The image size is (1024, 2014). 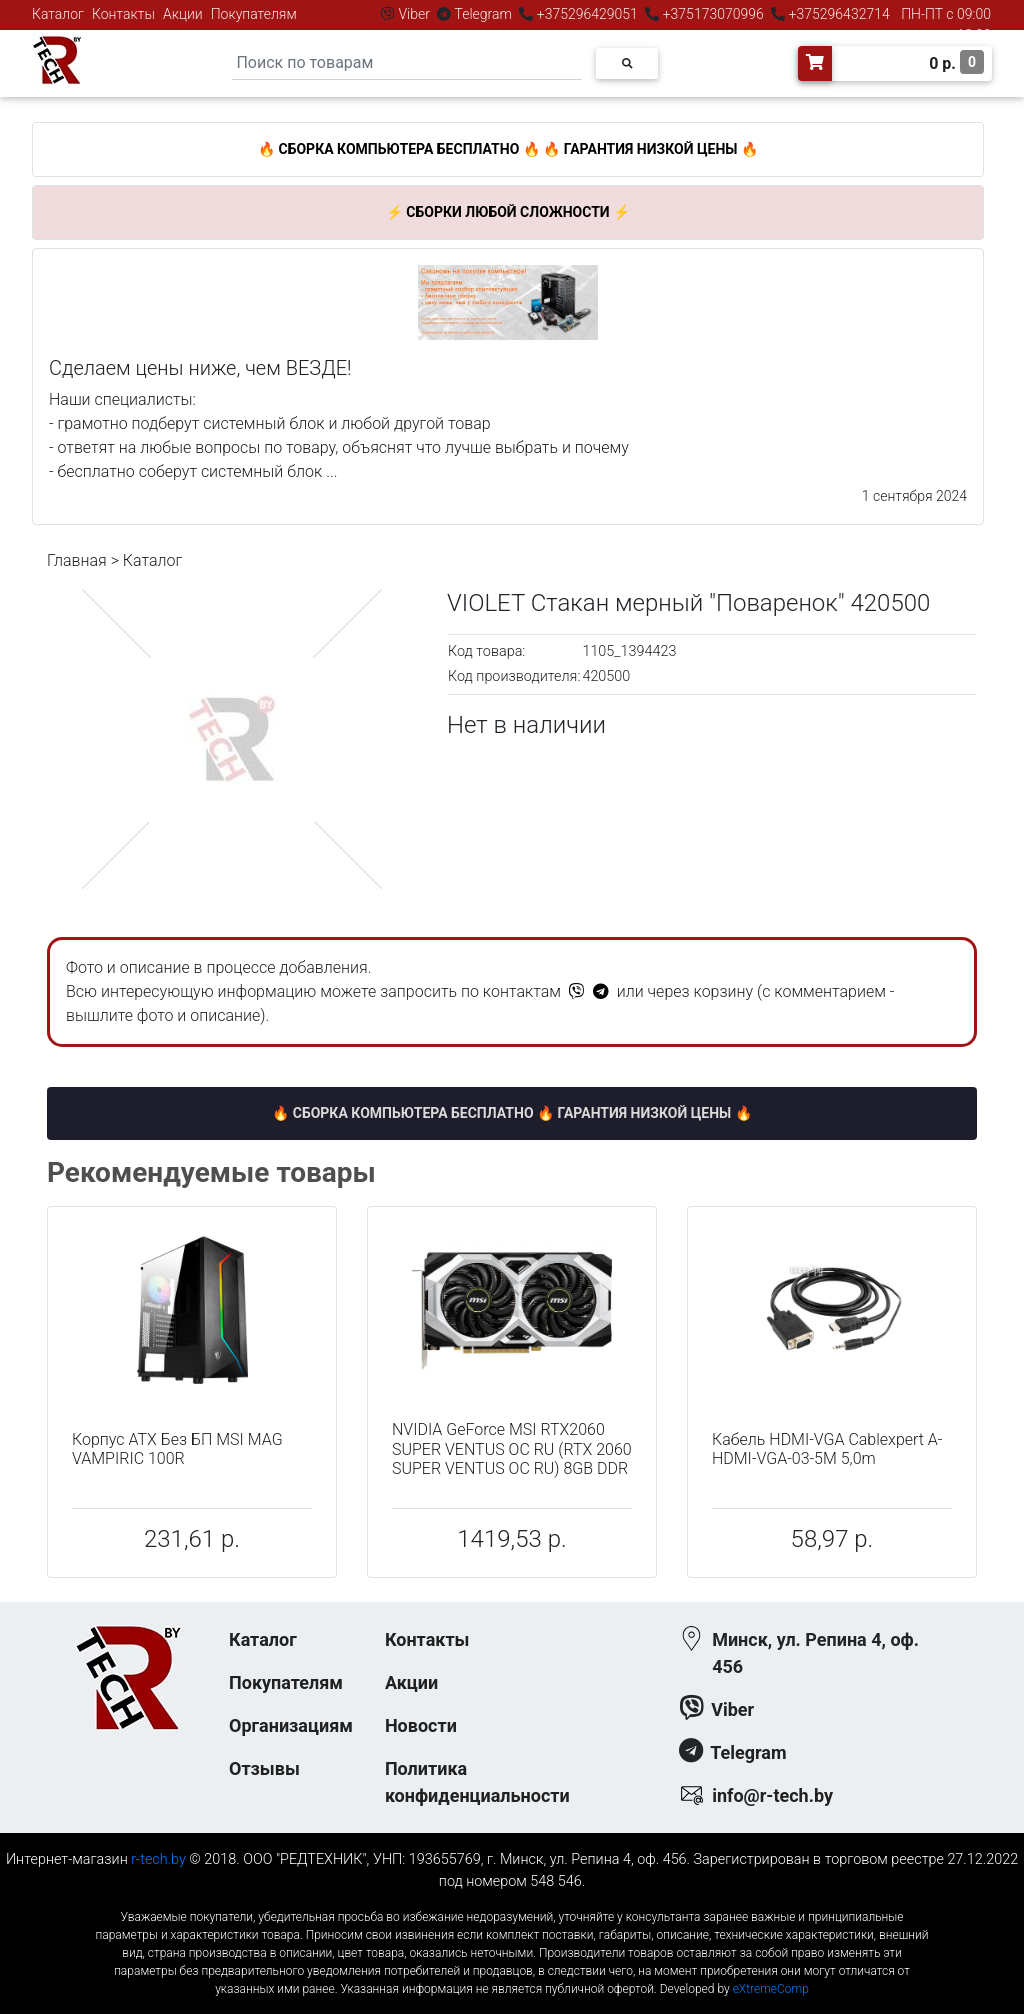 I want to click on к-еусрюин - кеусрюин - r-tech.by - эртеч - артеч - эртек - артек, so click(x=512, y=1900).